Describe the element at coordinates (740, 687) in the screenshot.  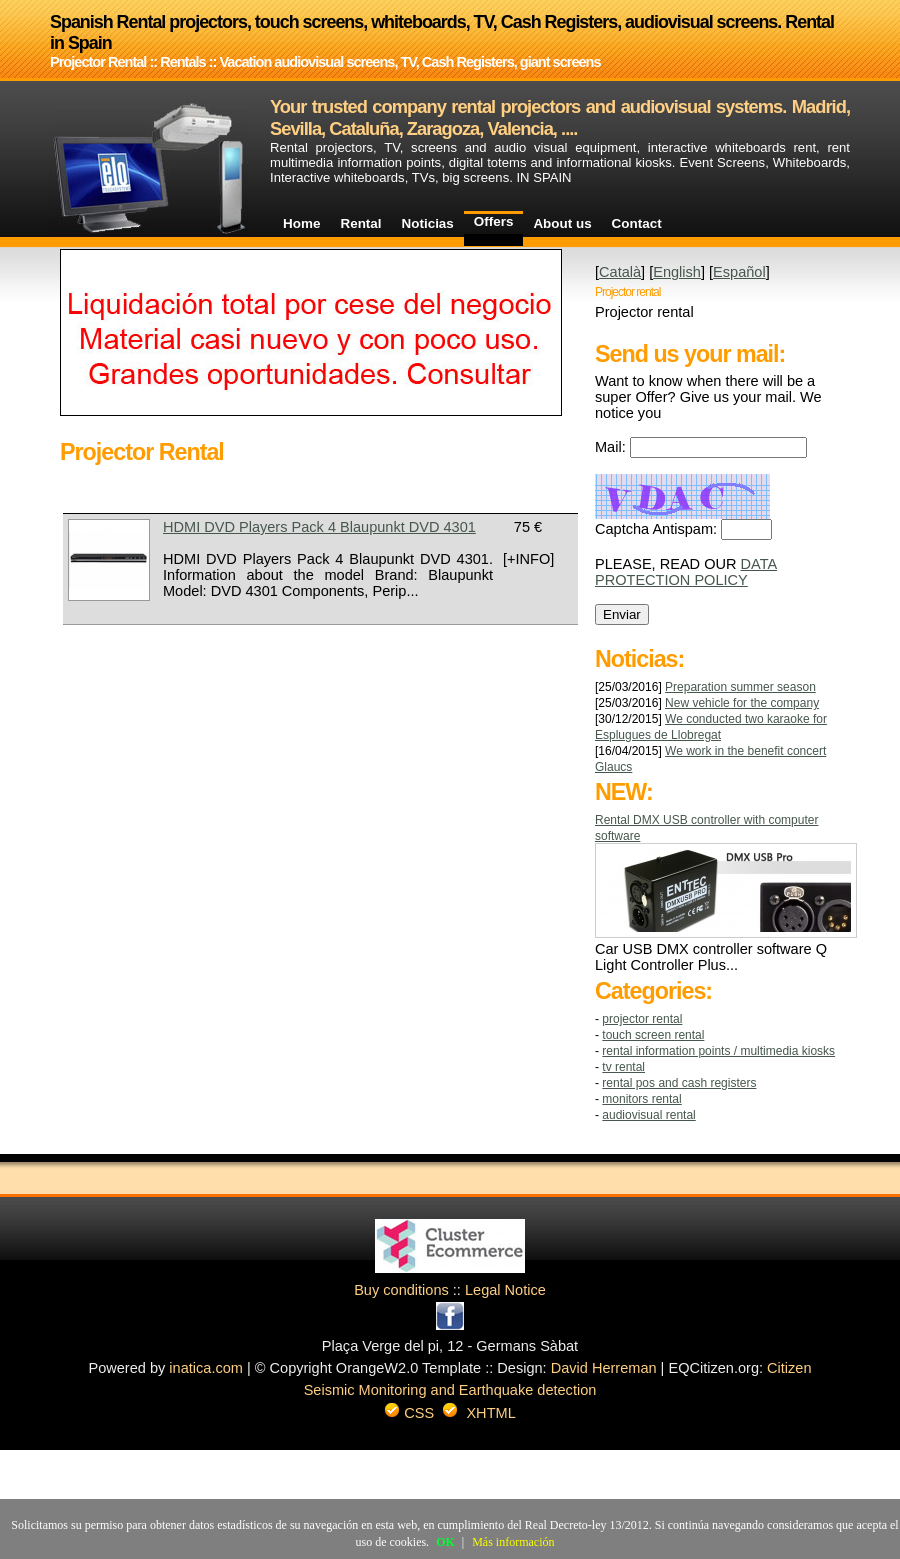
I see `Preparation summer season` at that location.